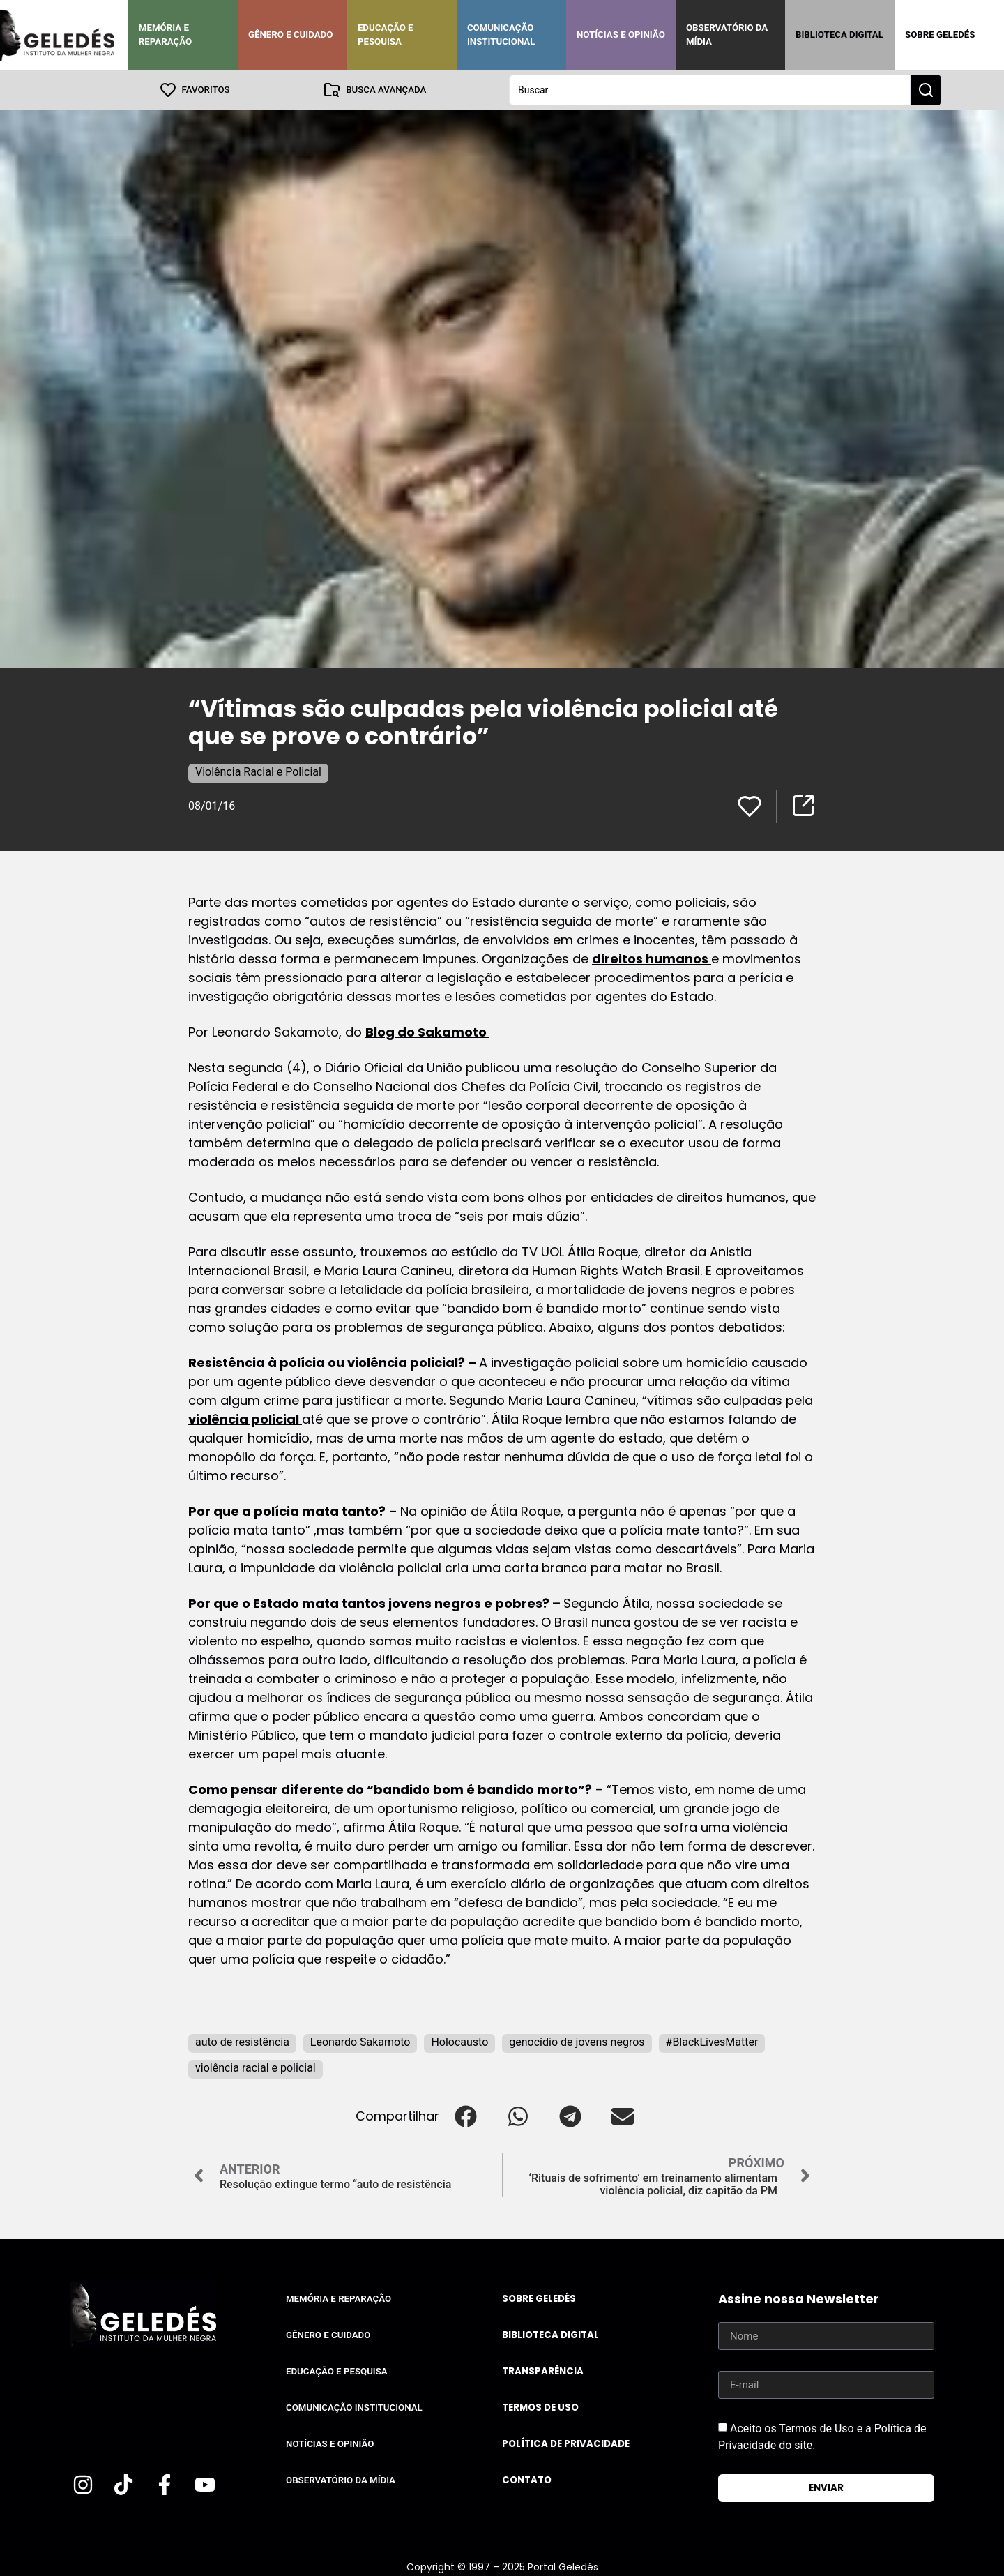 The width and height of the screenshot is (1004, 2576). What do you see at coordinates (427, 1031) in the screenshot?
I see `Blog do Sakamoto` at bounding box center [427, 1031].